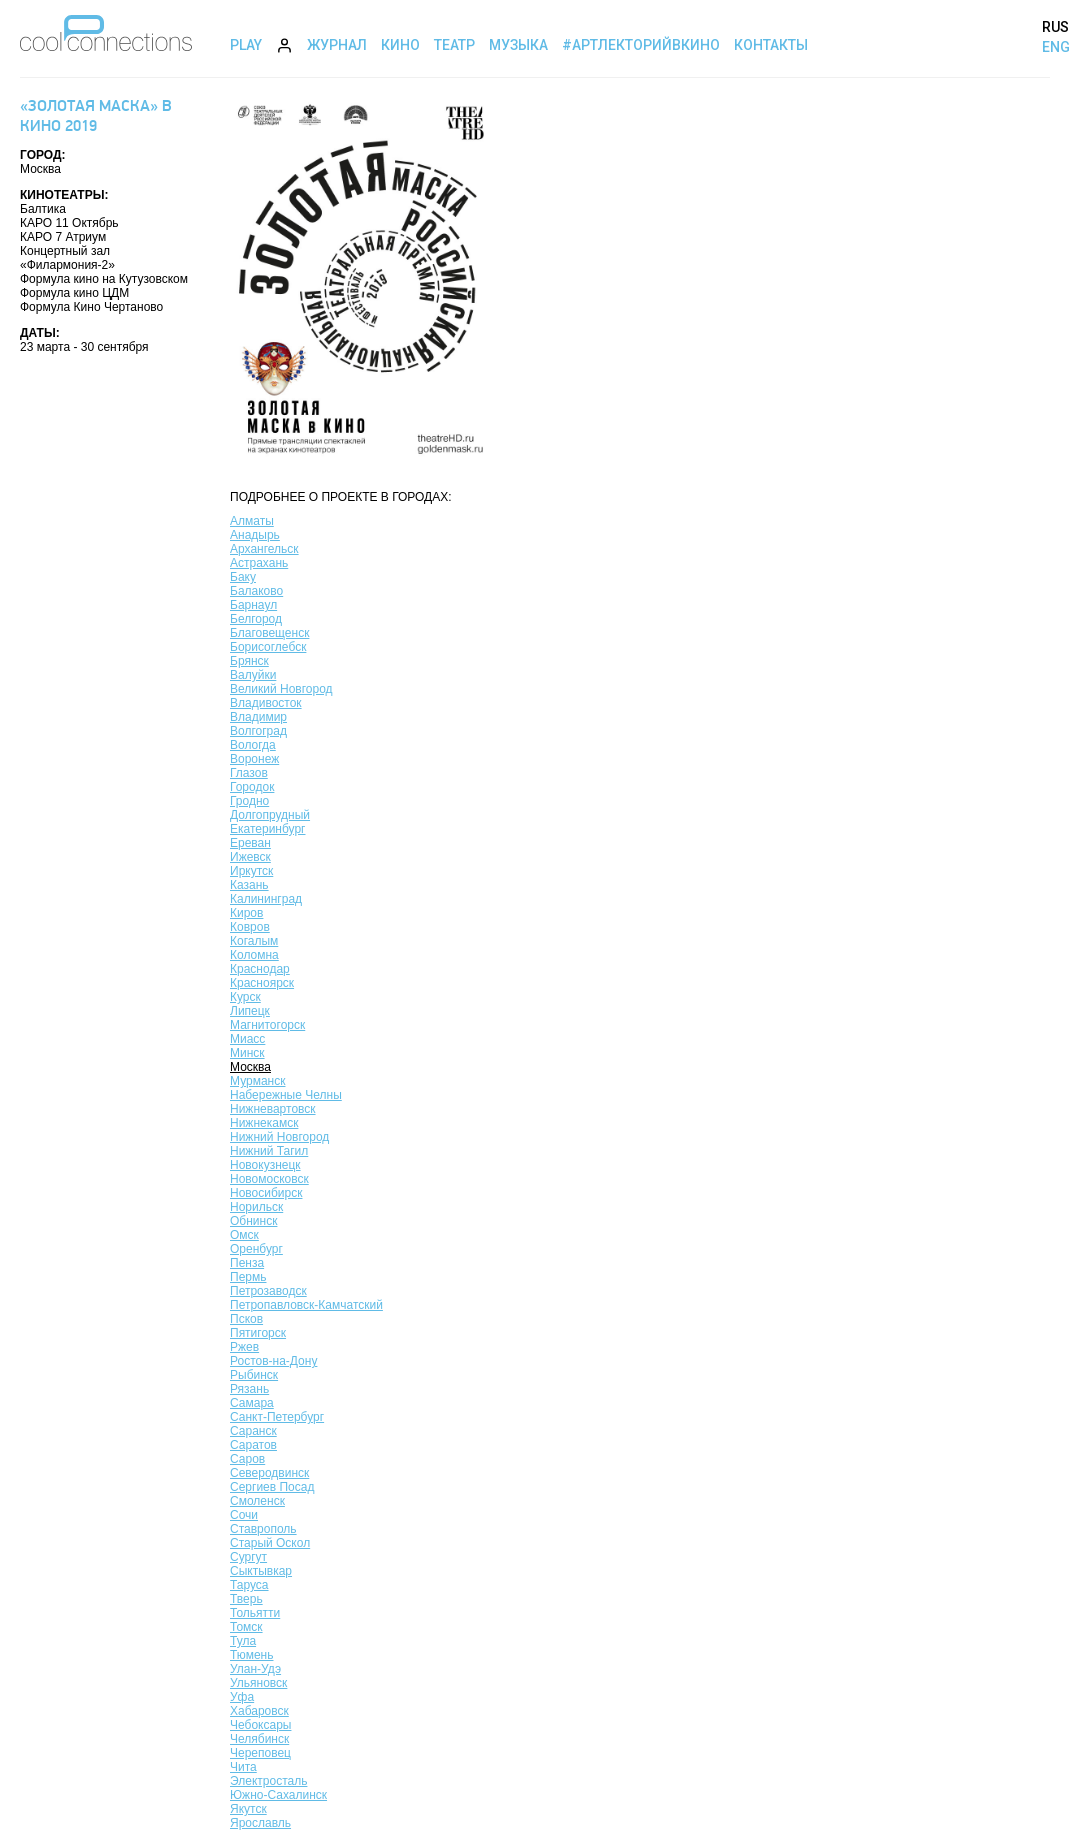 The image size is (1070, 1844). Describe the element at coordinates (256, 1249) in the screenshot. I see `Оренбург` at that location.